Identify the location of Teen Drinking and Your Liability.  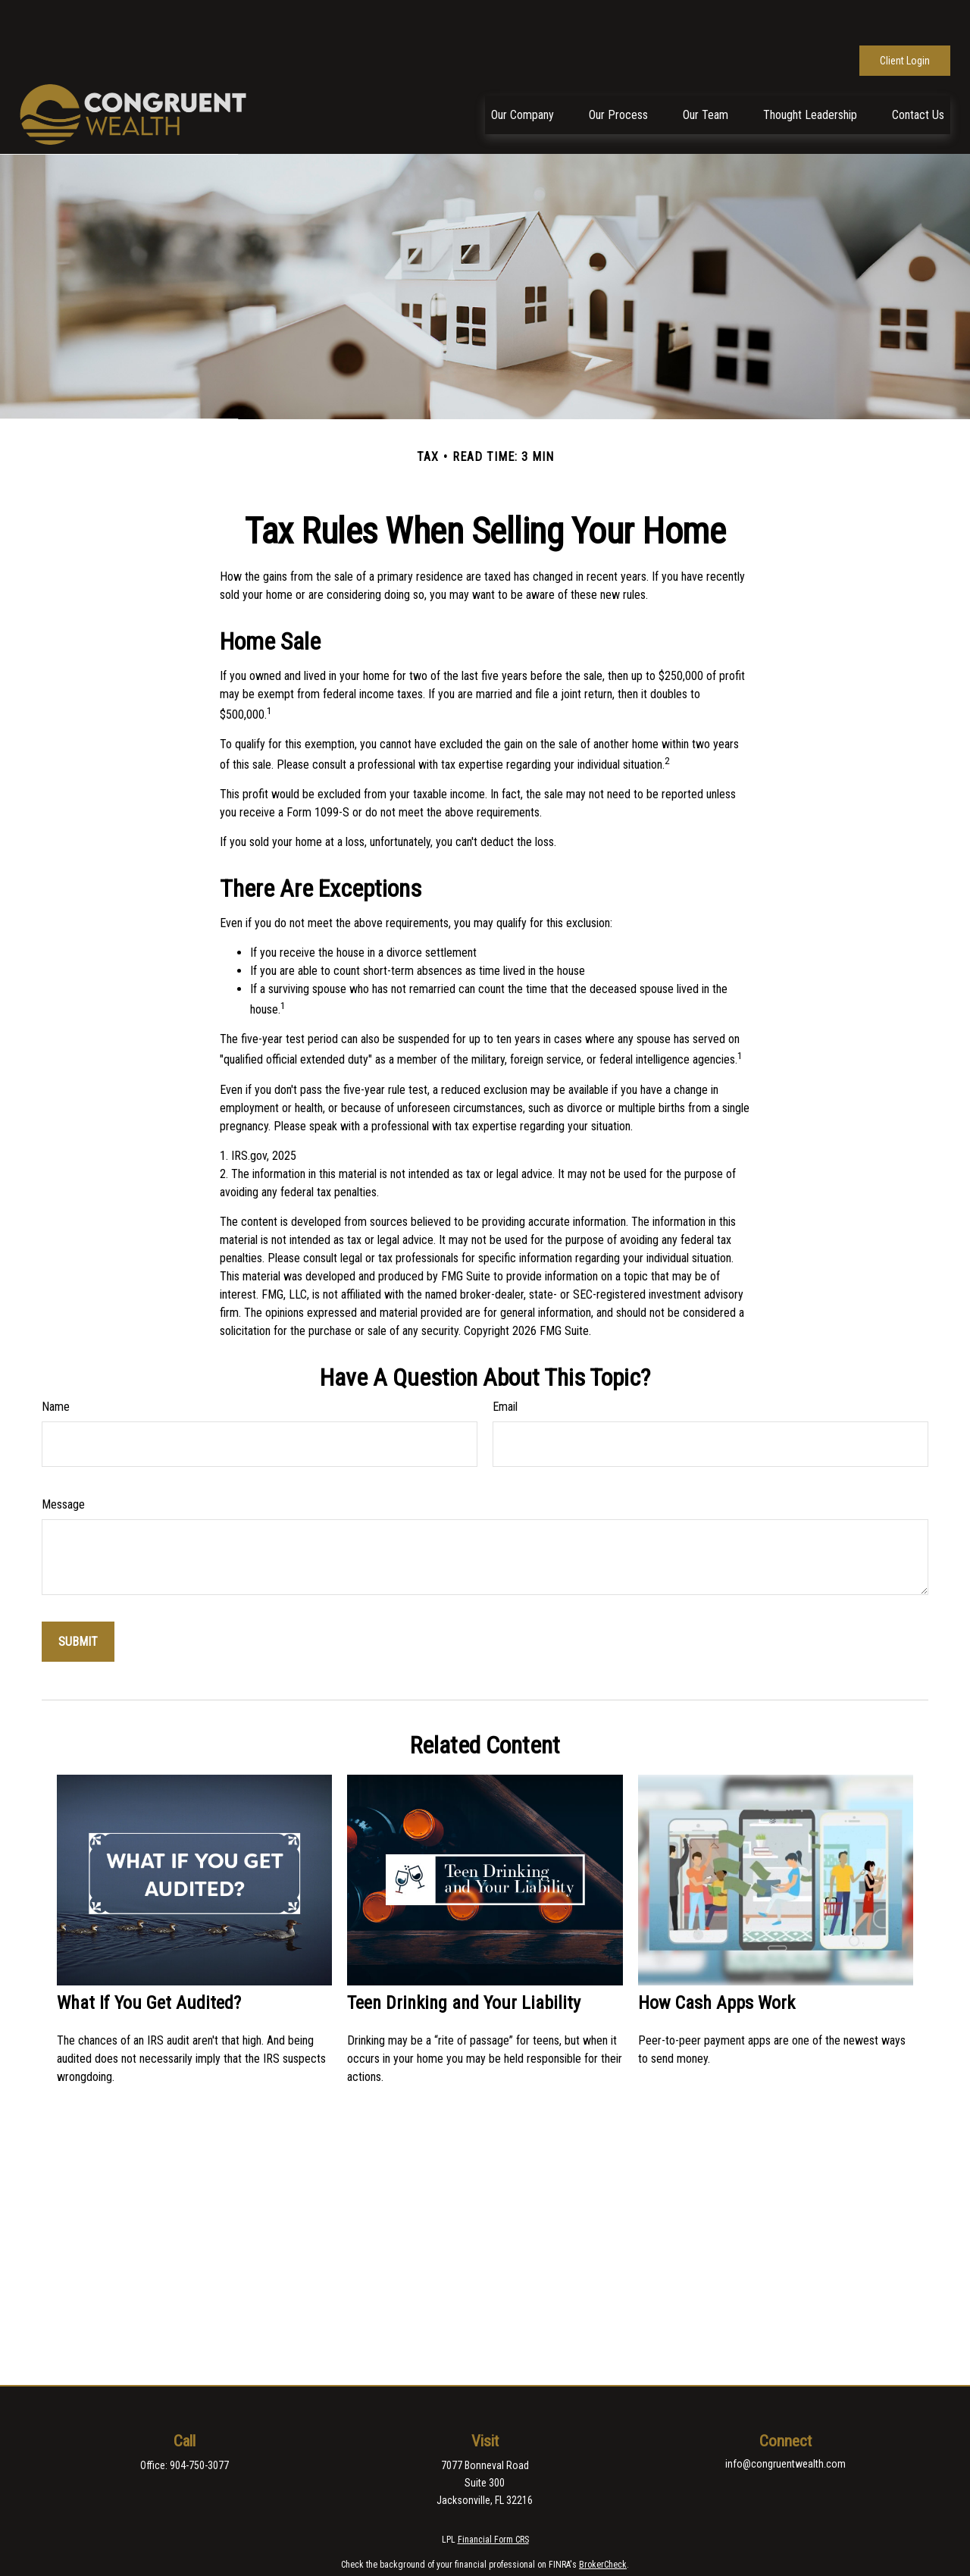
(463, 1957).